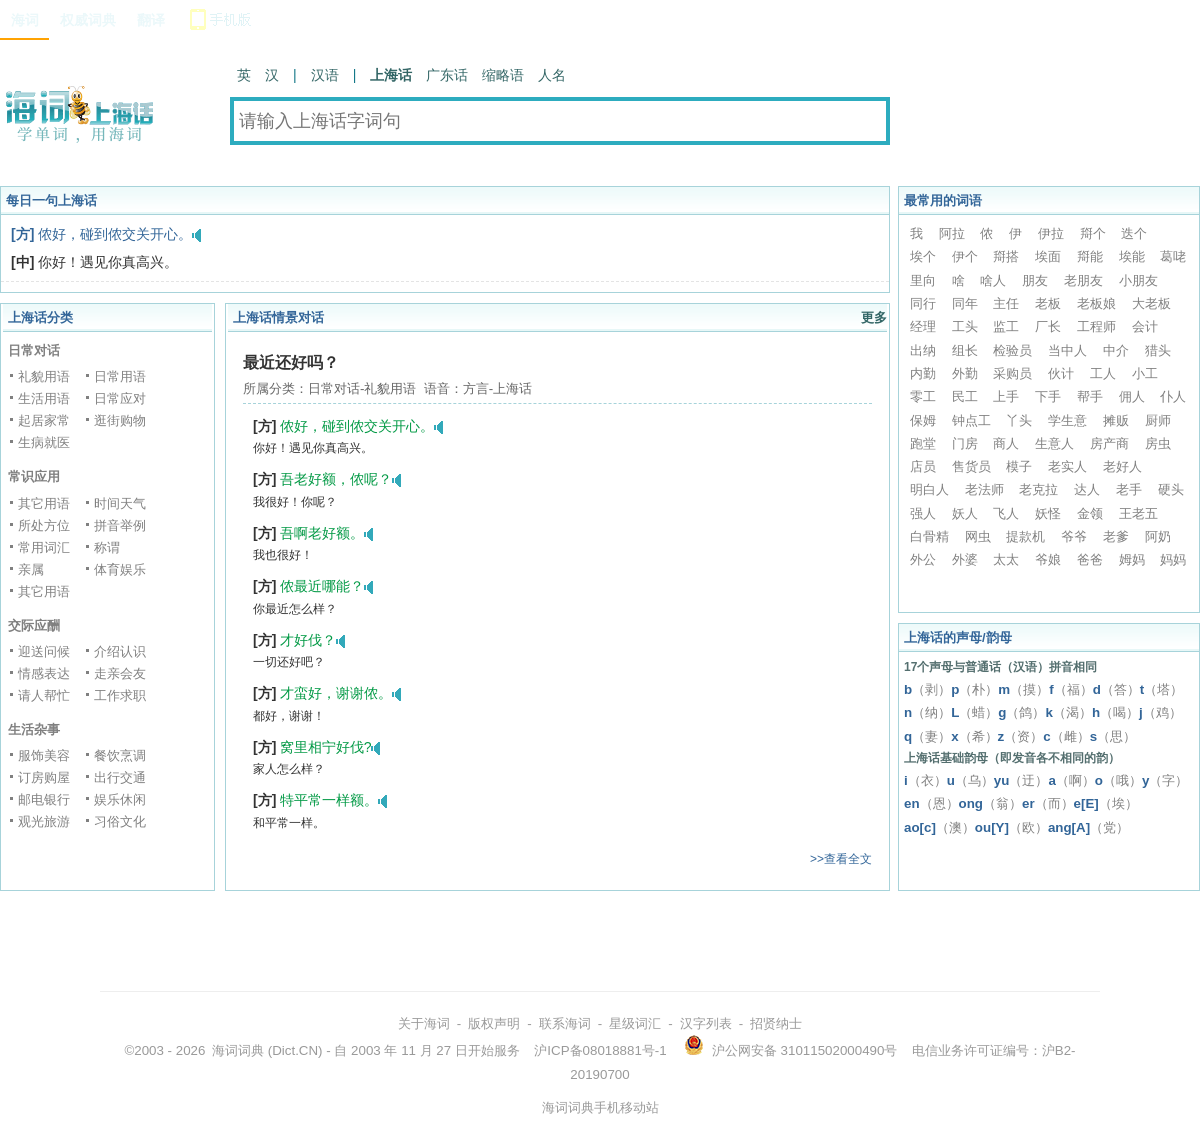 The height and width of the screenshot is (1139, 1200). Describe the element at coordinates (1171, 489) in the screenshot. I see `硬头` at that location.